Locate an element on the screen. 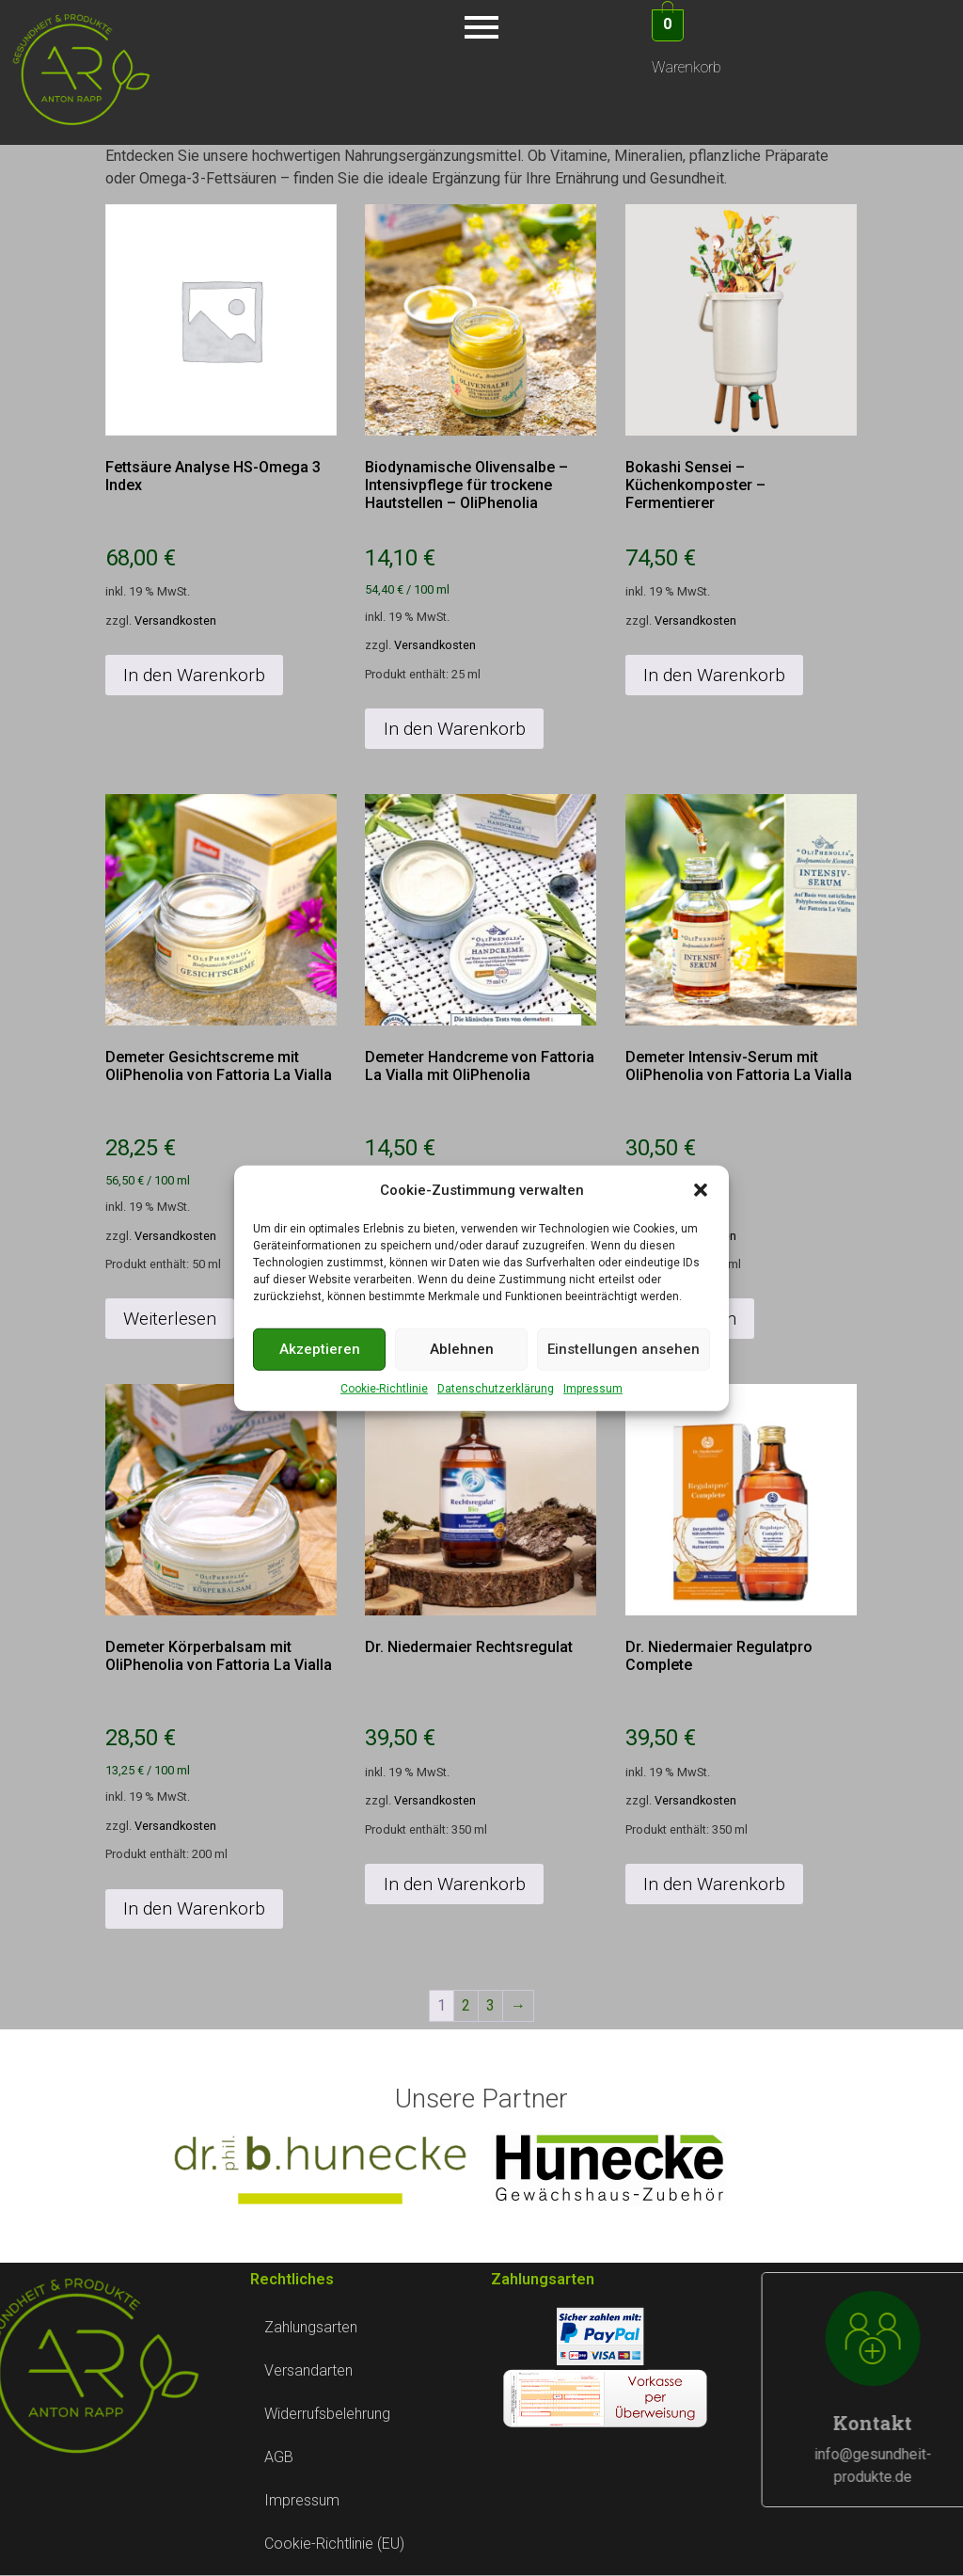  In den Warenkorb [Add to cart: “Bokashi Sensei - Küchenkomposter - Fermentierer”] is located at coordinates (714, 675).